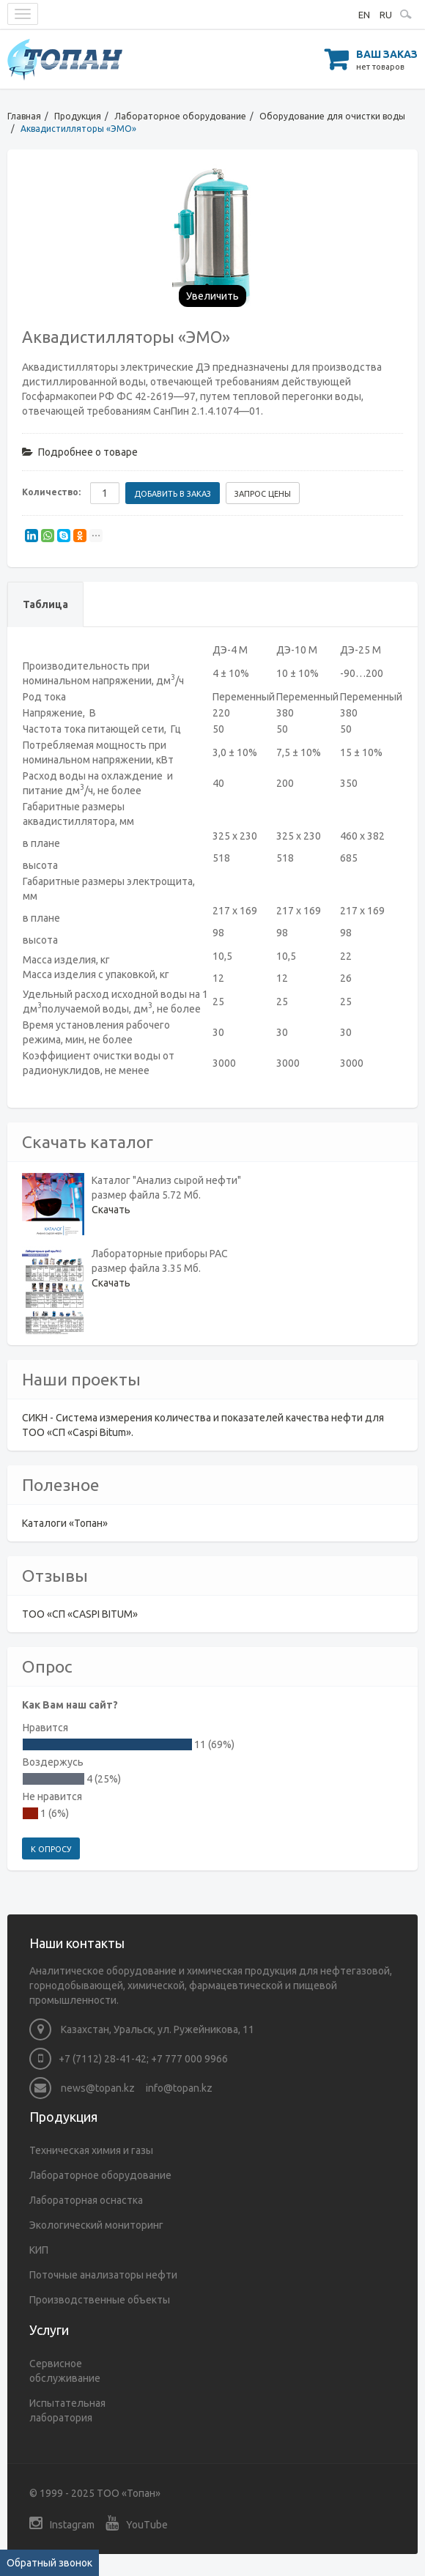  What do you see at coordinates (65, 1523) in the screenshot?
I see `Каталоги «Топан»` at bounding box center [65, 1523].